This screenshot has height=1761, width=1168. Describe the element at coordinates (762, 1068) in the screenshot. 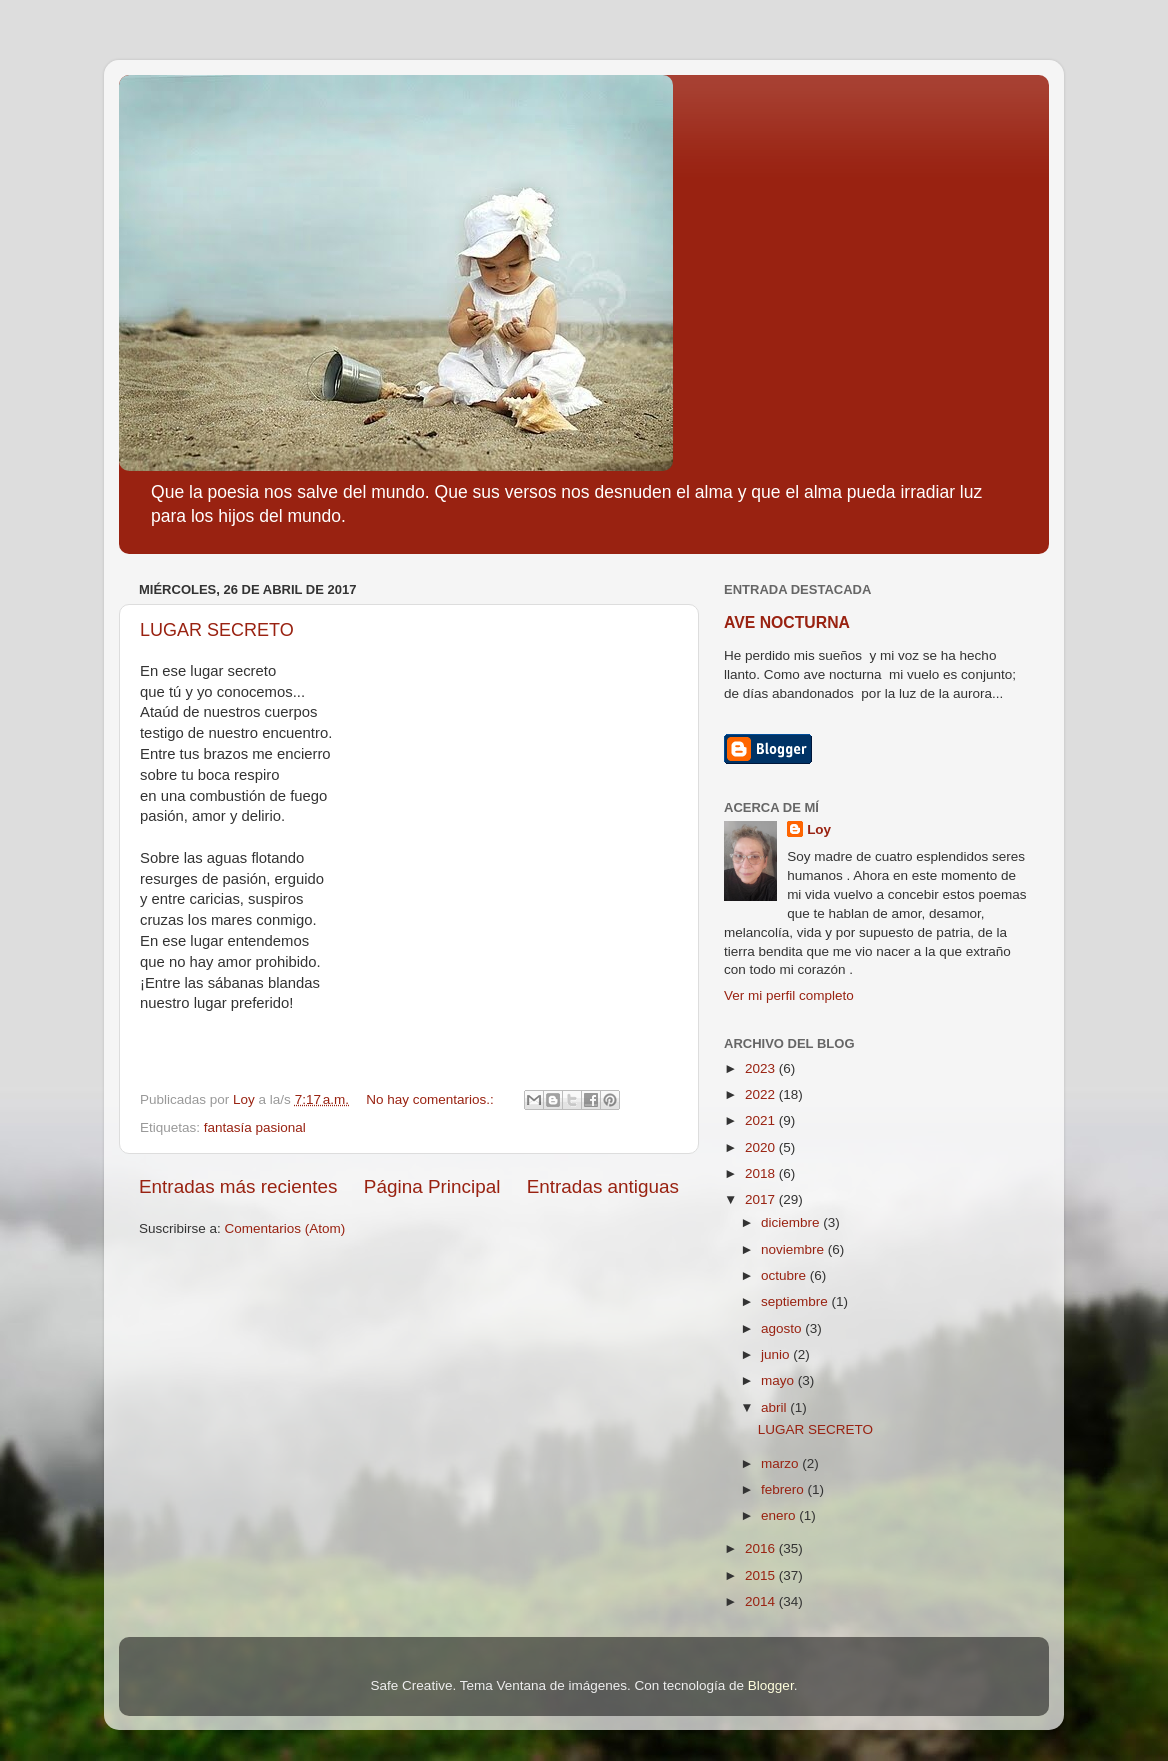

I see `2023` at that location.